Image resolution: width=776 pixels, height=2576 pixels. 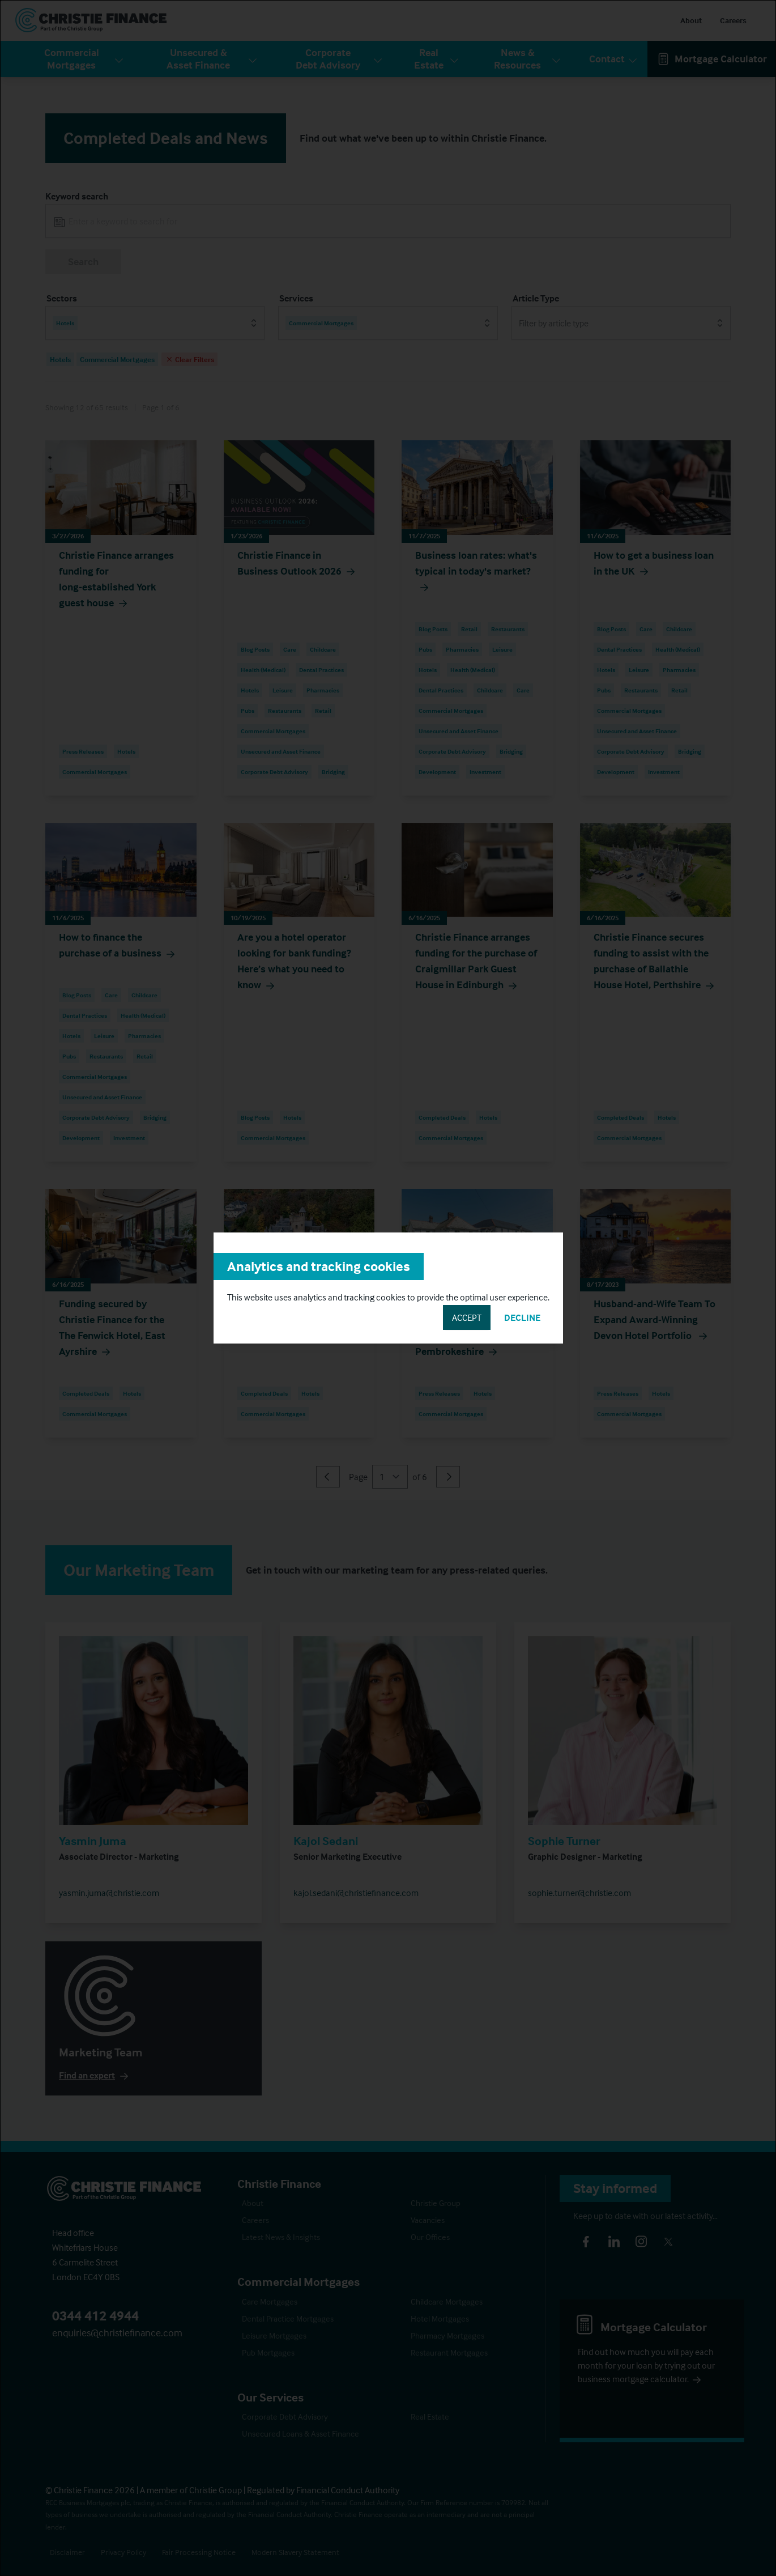 What do you see at coordinates (522, 1317) in the screenshot?
I see `Decline` at bounding box center [522, 1317].